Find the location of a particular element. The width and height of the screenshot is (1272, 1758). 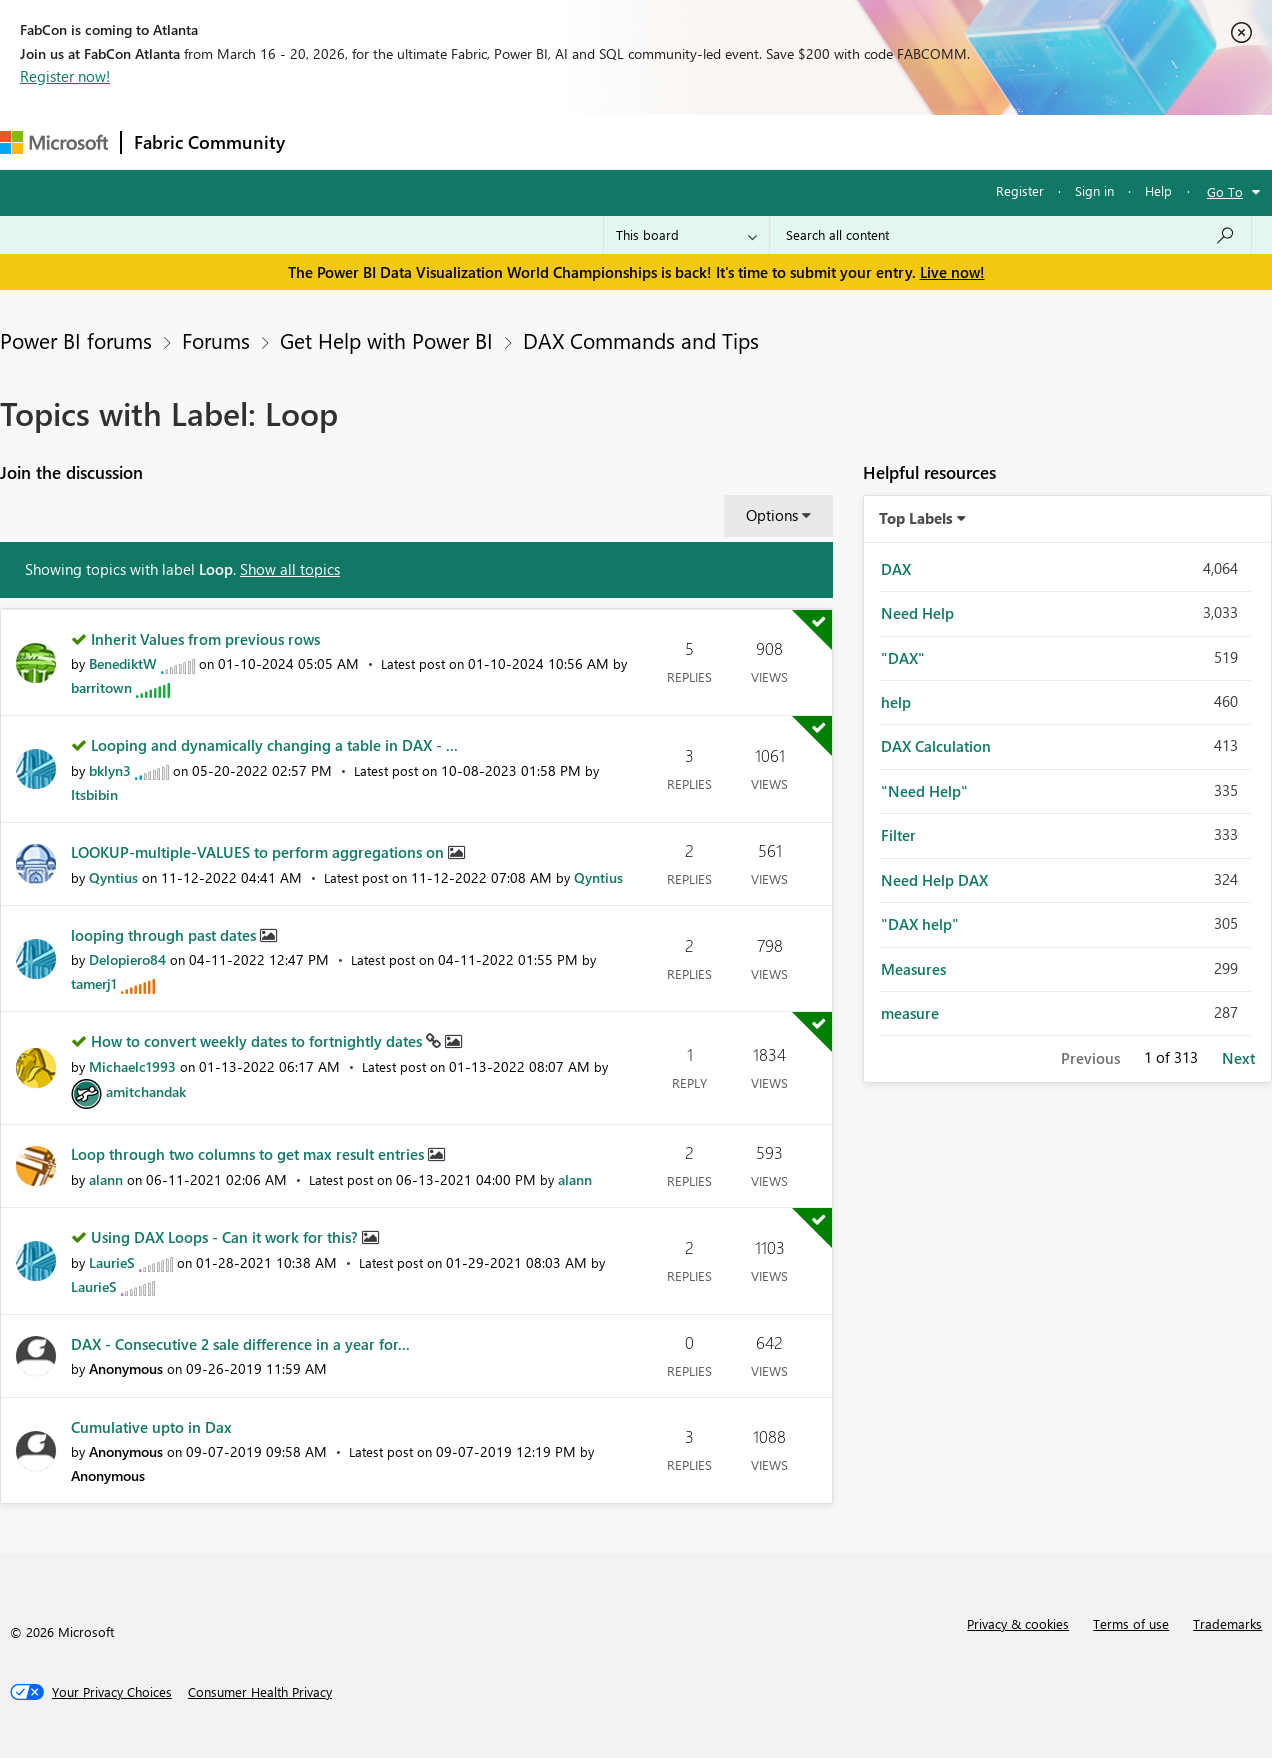

DAX [Filter Topics with Label: DAX] is located at coordinates (896, 569).